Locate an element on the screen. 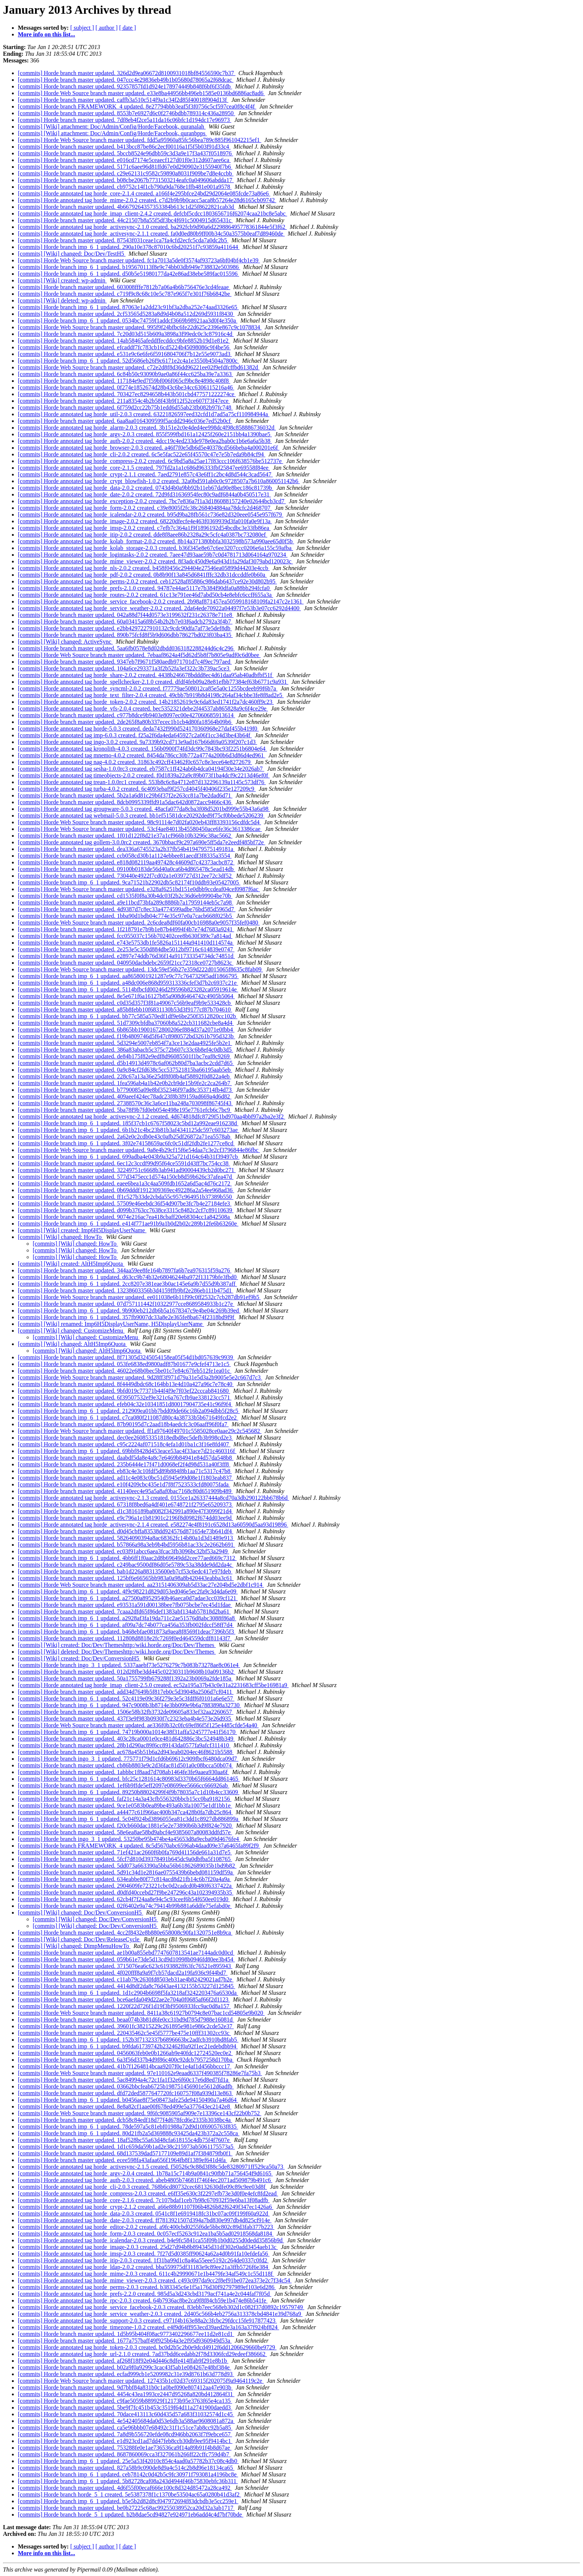 The width and height of the screenshot is (583, 2576). [commits] Horde Web Source branch master updated. fdd5a95960a85fc56bea789c885f961042215ef1 is located at coordinates (139, 140).